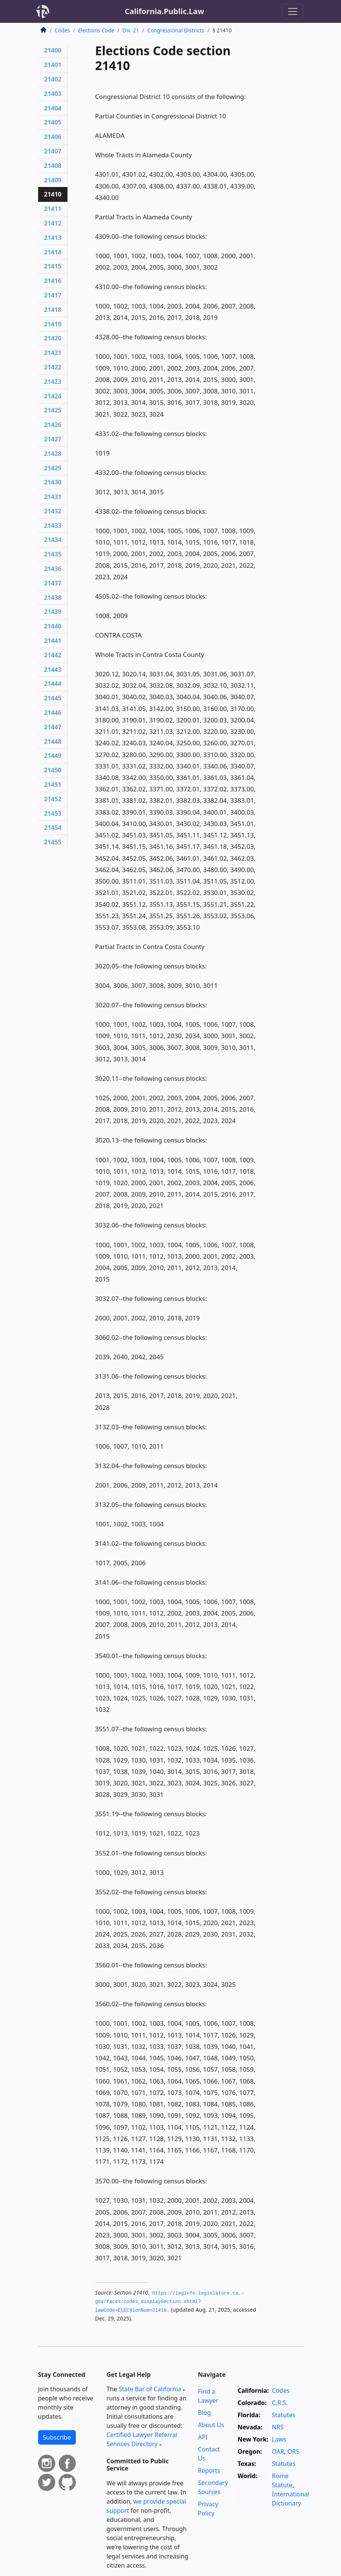  Describe the element at coordinates (53, 381) in the screenshot. I see `21423` at that location.